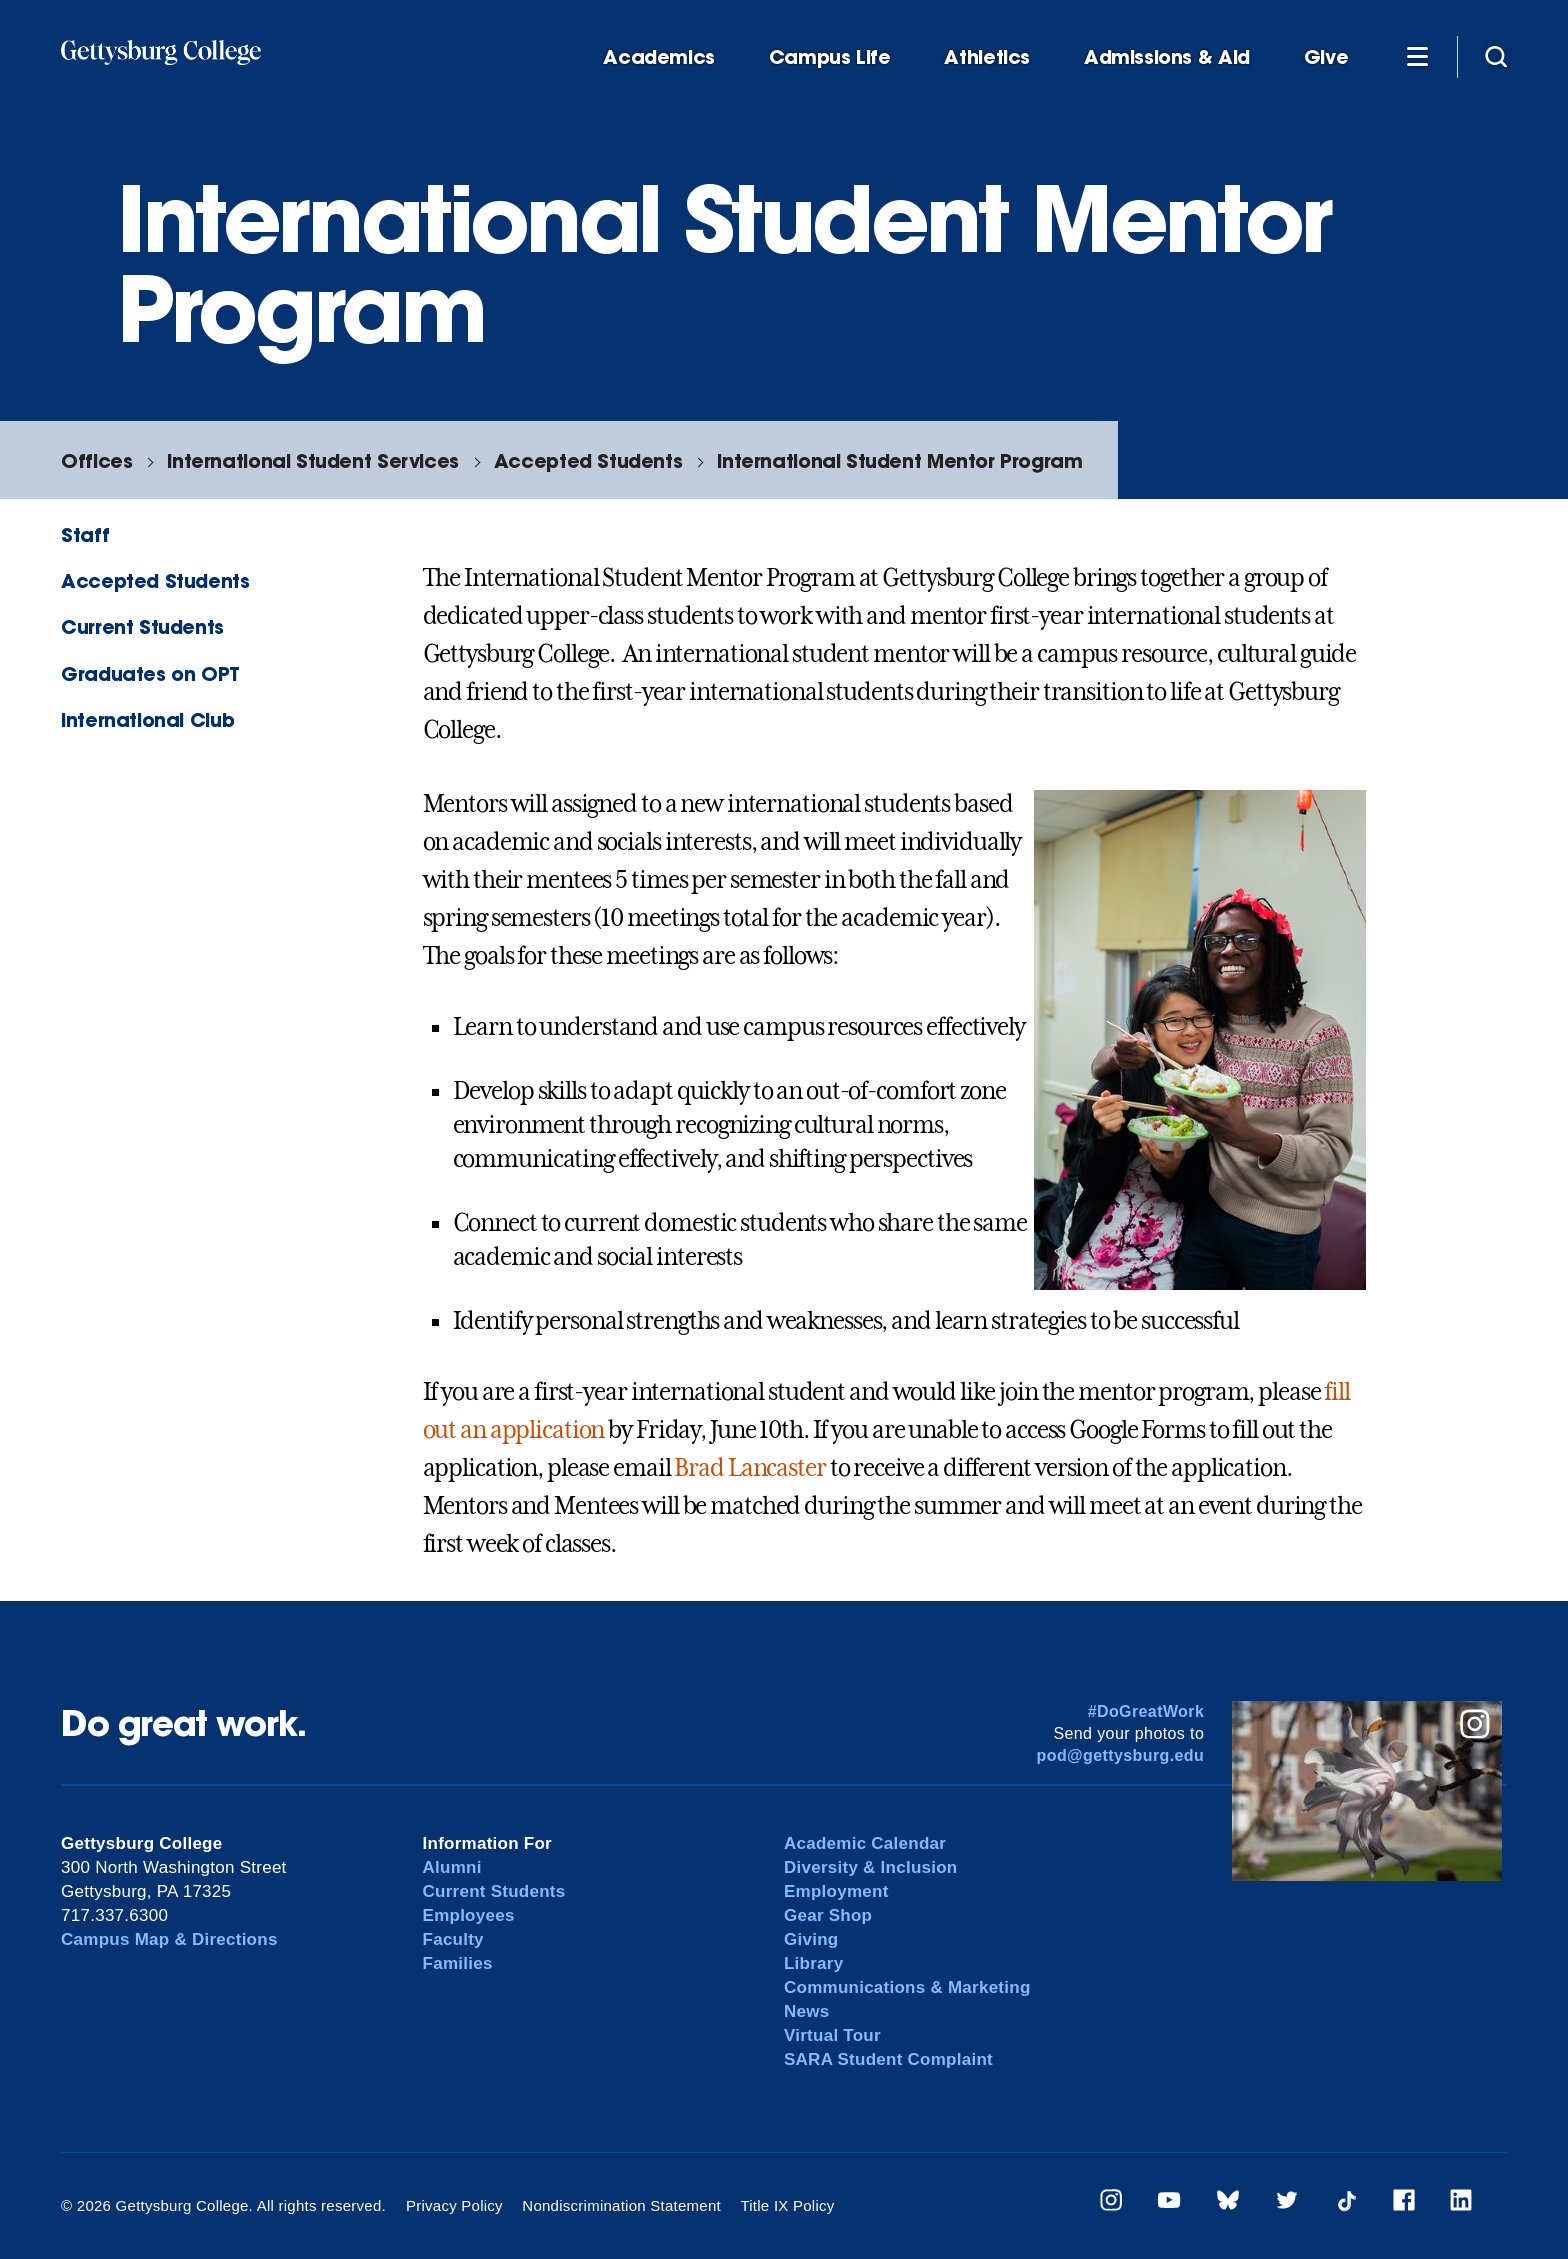 The width and height of the screenshot is (1568, 2259). Describe the element at coordinates (1121, 1755) in the screenshot. I see `pod@gettysburg.edu` at that location.